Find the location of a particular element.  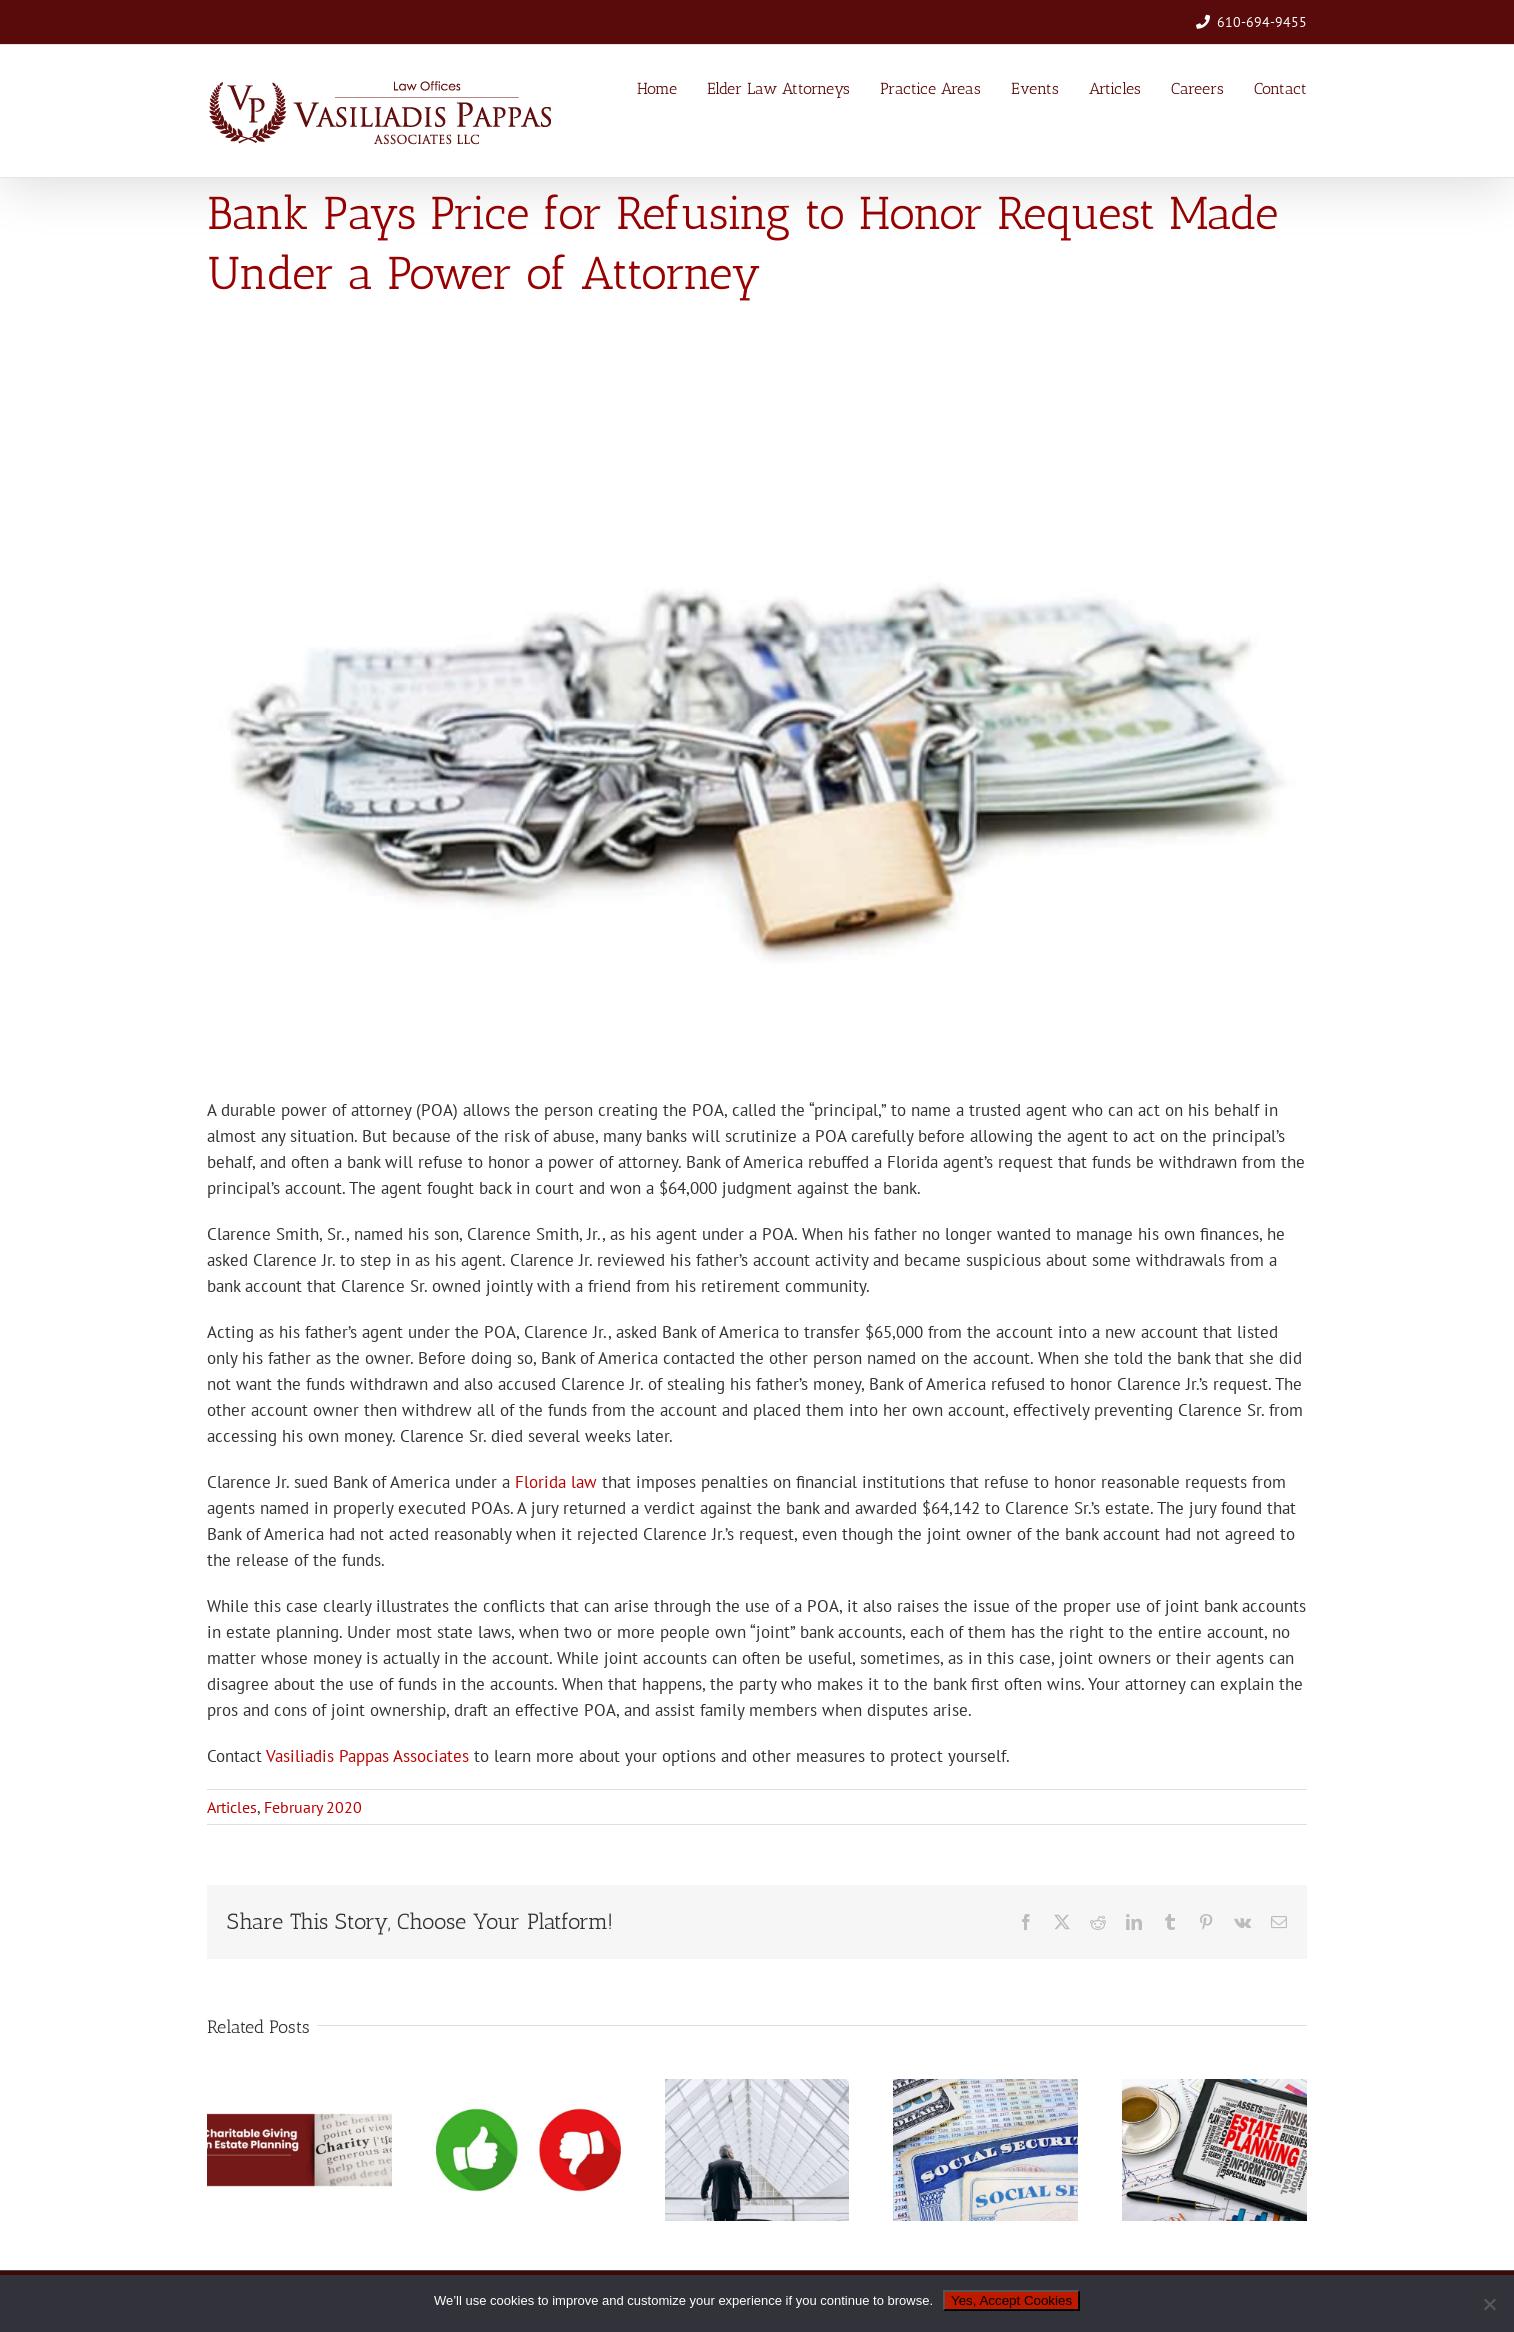

Vasiliadis Pappas Associates is located at coordinates (367, 1756).